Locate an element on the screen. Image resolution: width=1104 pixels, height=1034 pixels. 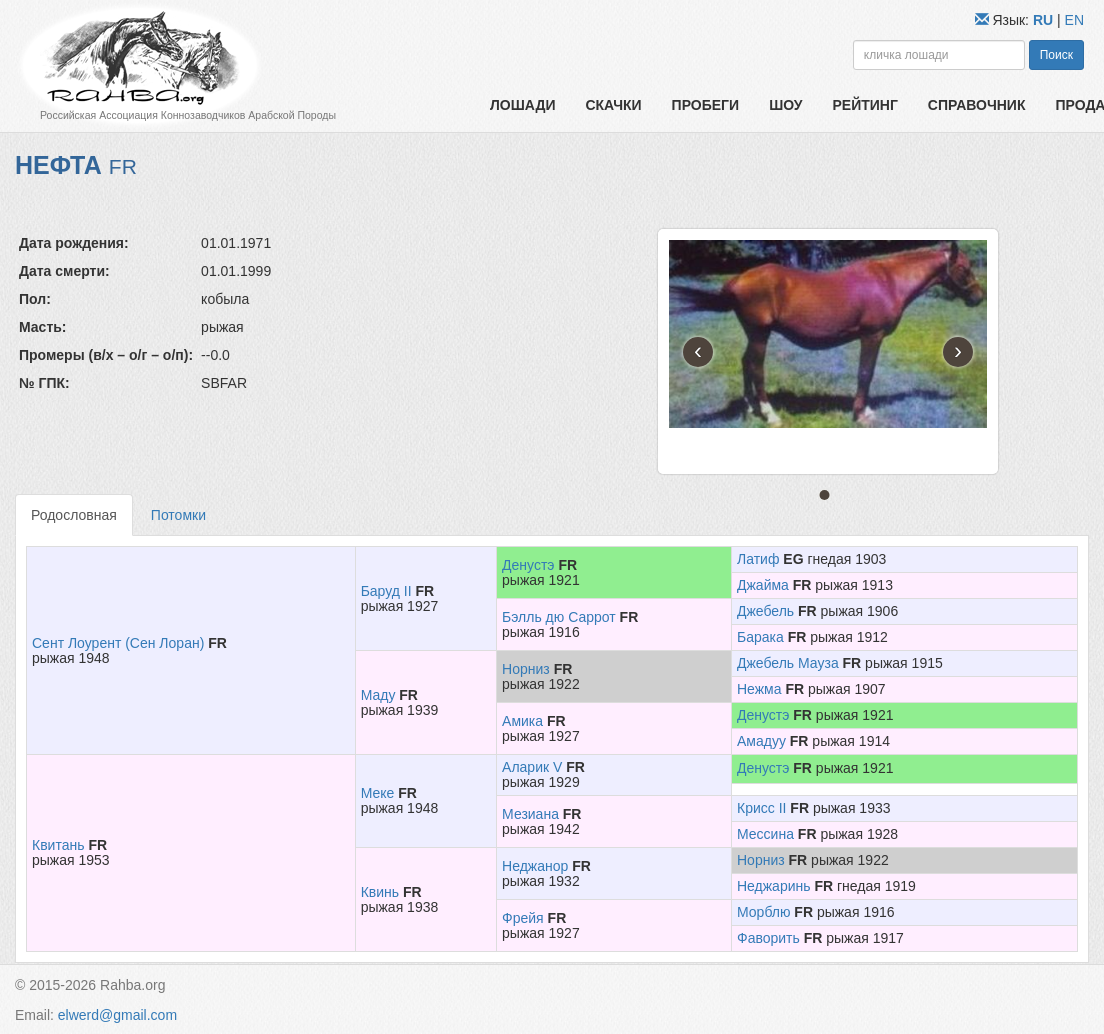
Баруд II is located at coordinates (386, 591).